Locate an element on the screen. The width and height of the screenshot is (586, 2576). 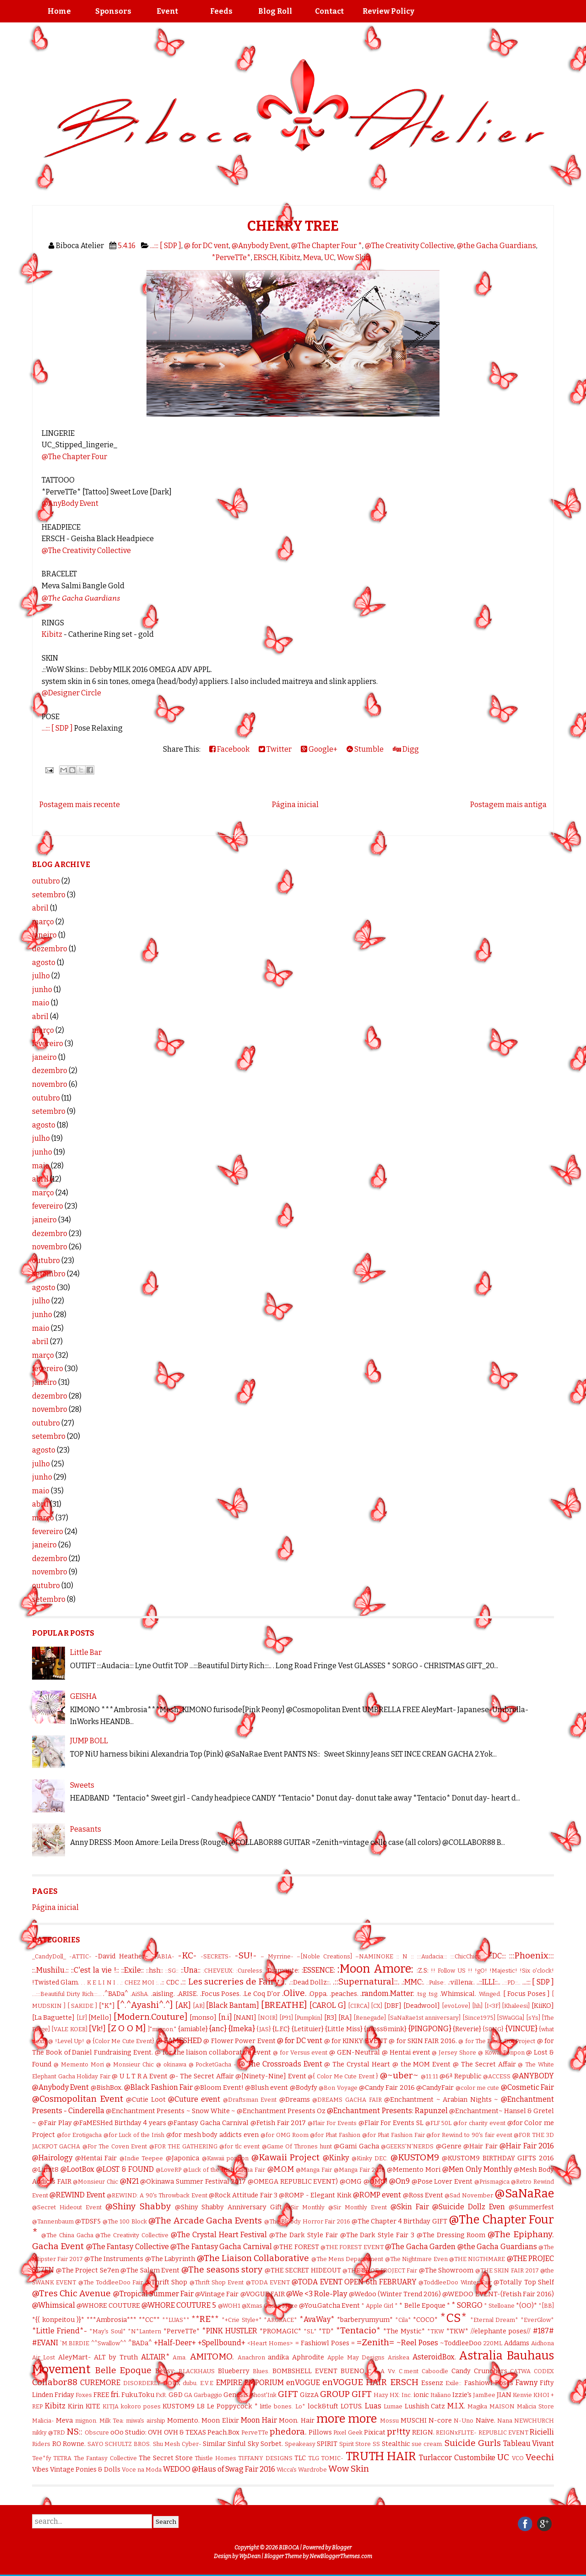
Fawny is located at coordinates (526, 2382).